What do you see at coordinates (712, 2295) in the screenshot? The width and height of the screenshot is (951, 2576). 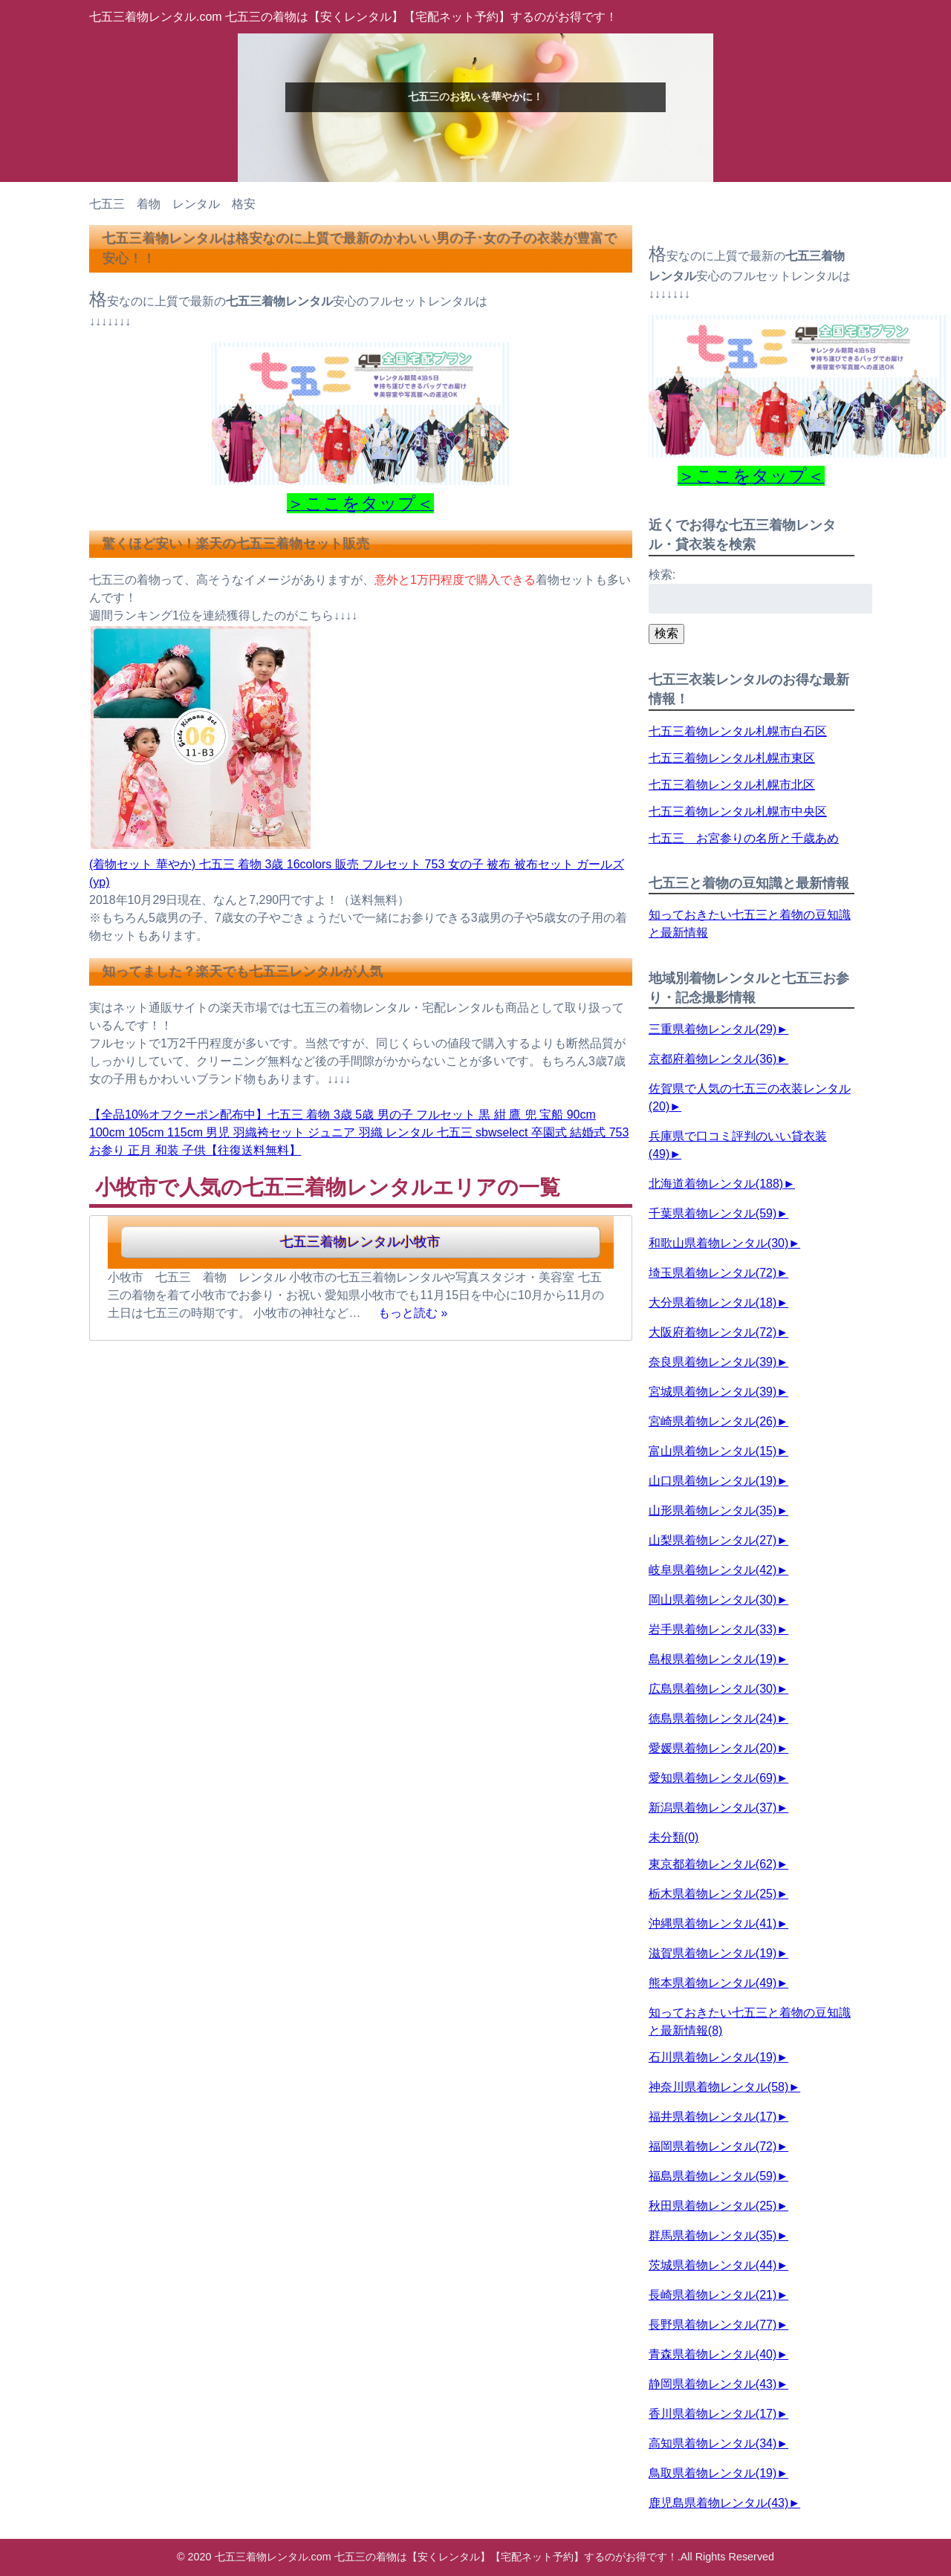 I see `長崎県着物レンタル` at bounding box center [712, 2295].